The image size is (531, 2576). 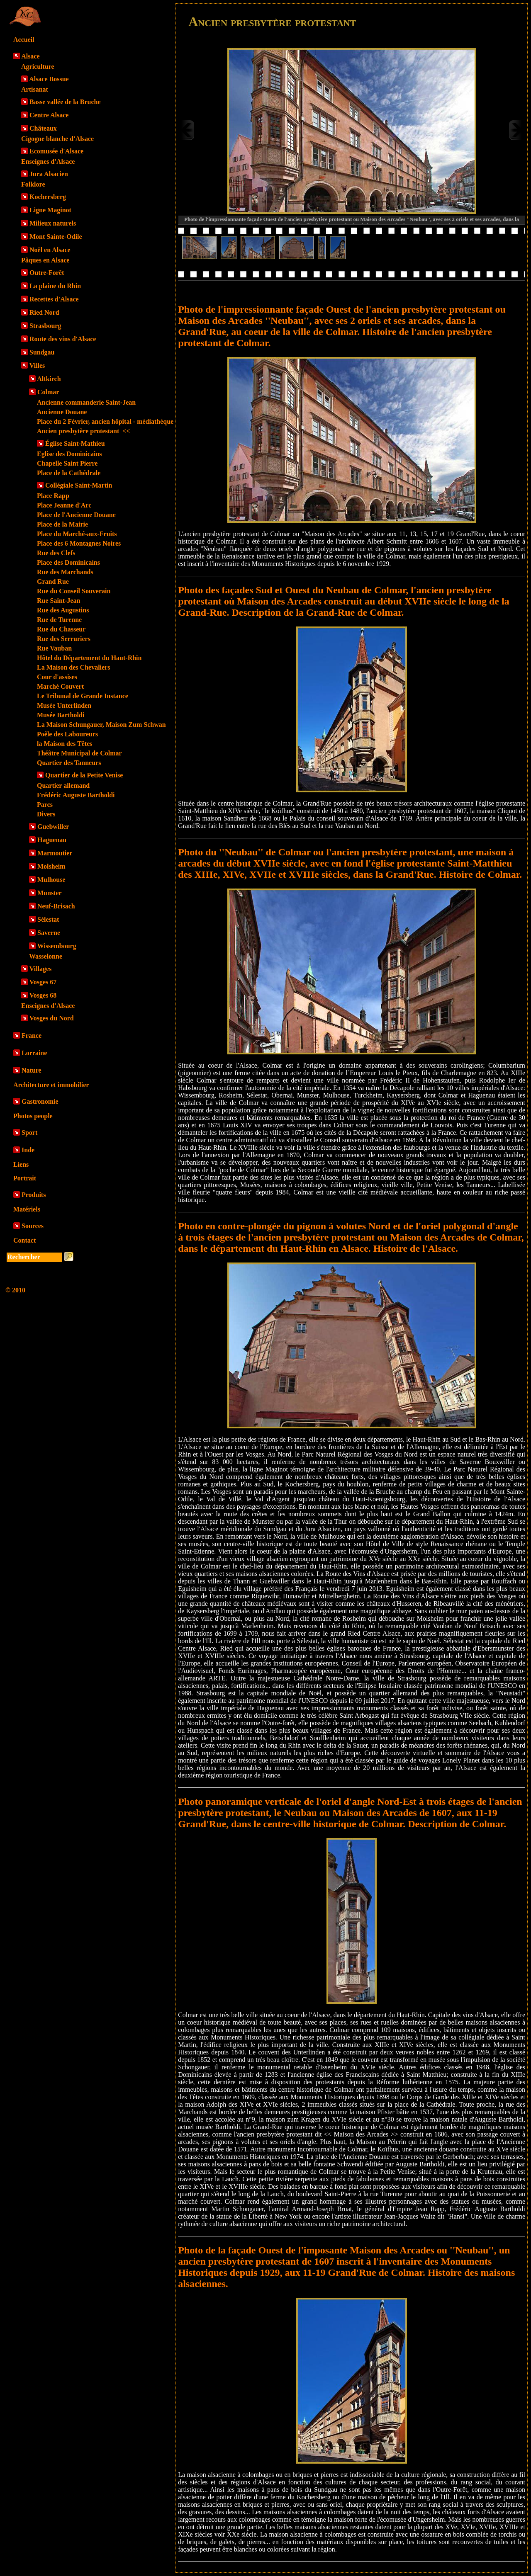 I want to click on la Maison des Têtes, so click(x=64, y=743).